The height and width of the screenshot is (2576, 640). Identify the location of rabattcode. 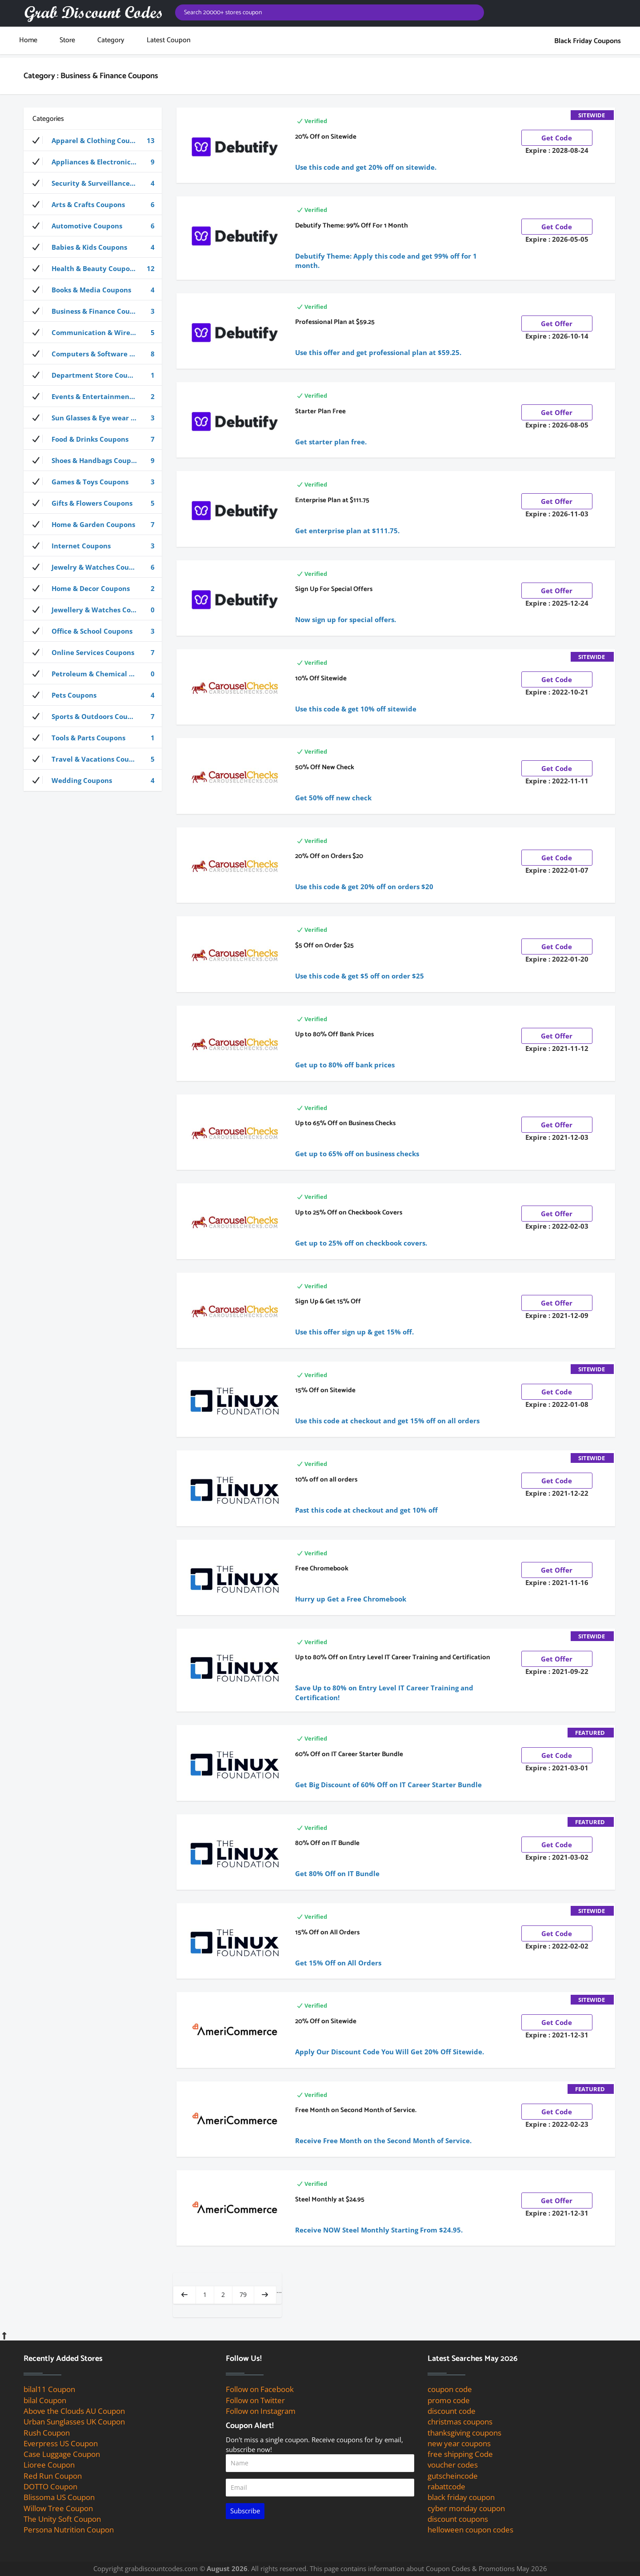
(446, 2486).